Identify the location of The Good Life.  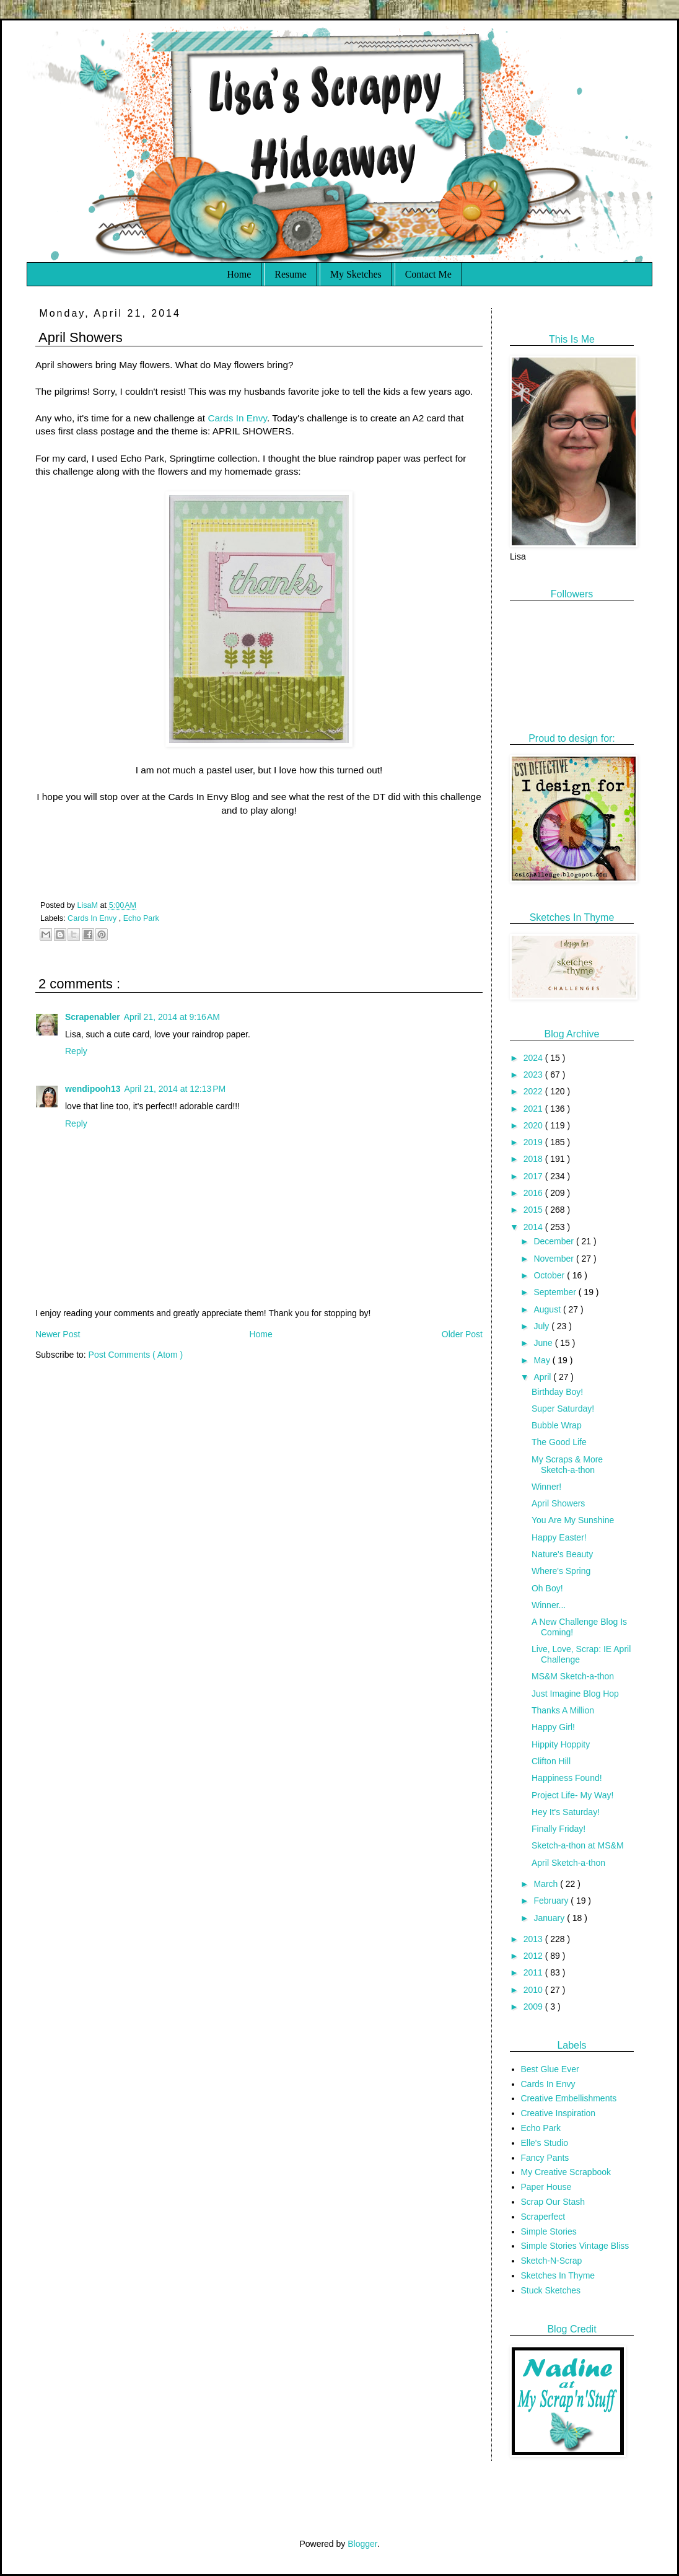
(559, 1442).